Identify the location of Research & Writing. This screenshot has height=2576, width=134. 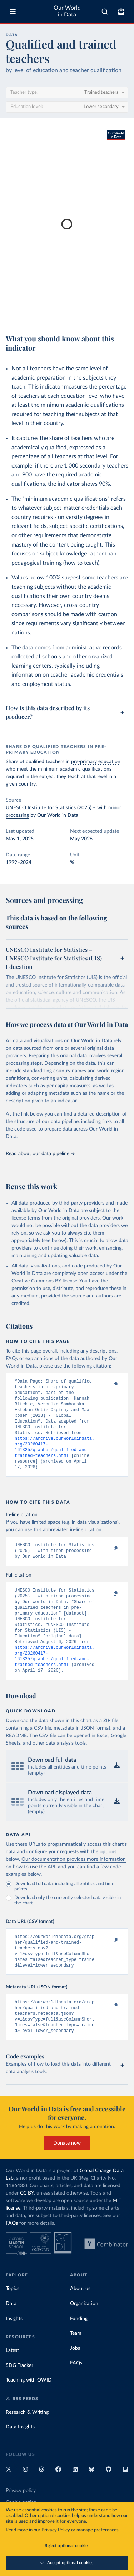
(27, 2445).